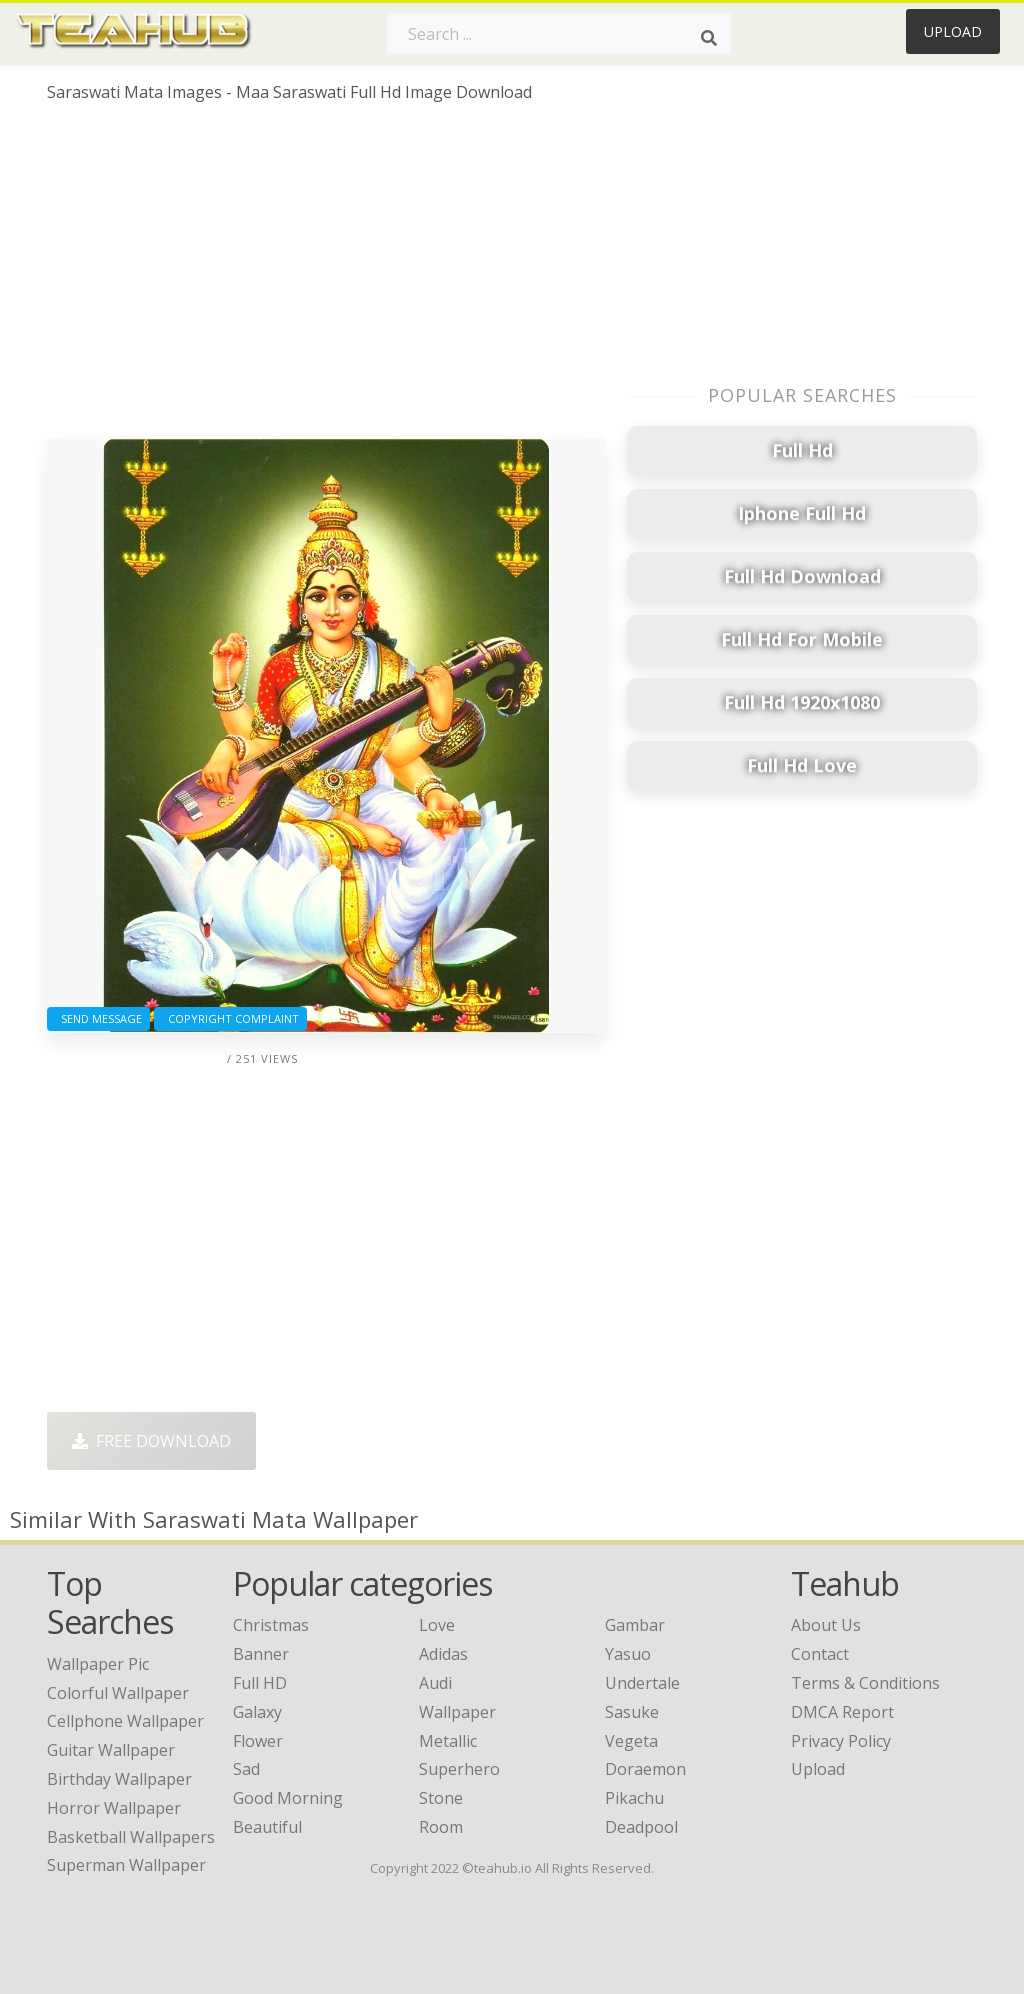 The width and height of the screenshot is (1024, 1994). Describe the element at coordinates (230, 1018) in the screenshot. I see `Copyright complaint` at that location.